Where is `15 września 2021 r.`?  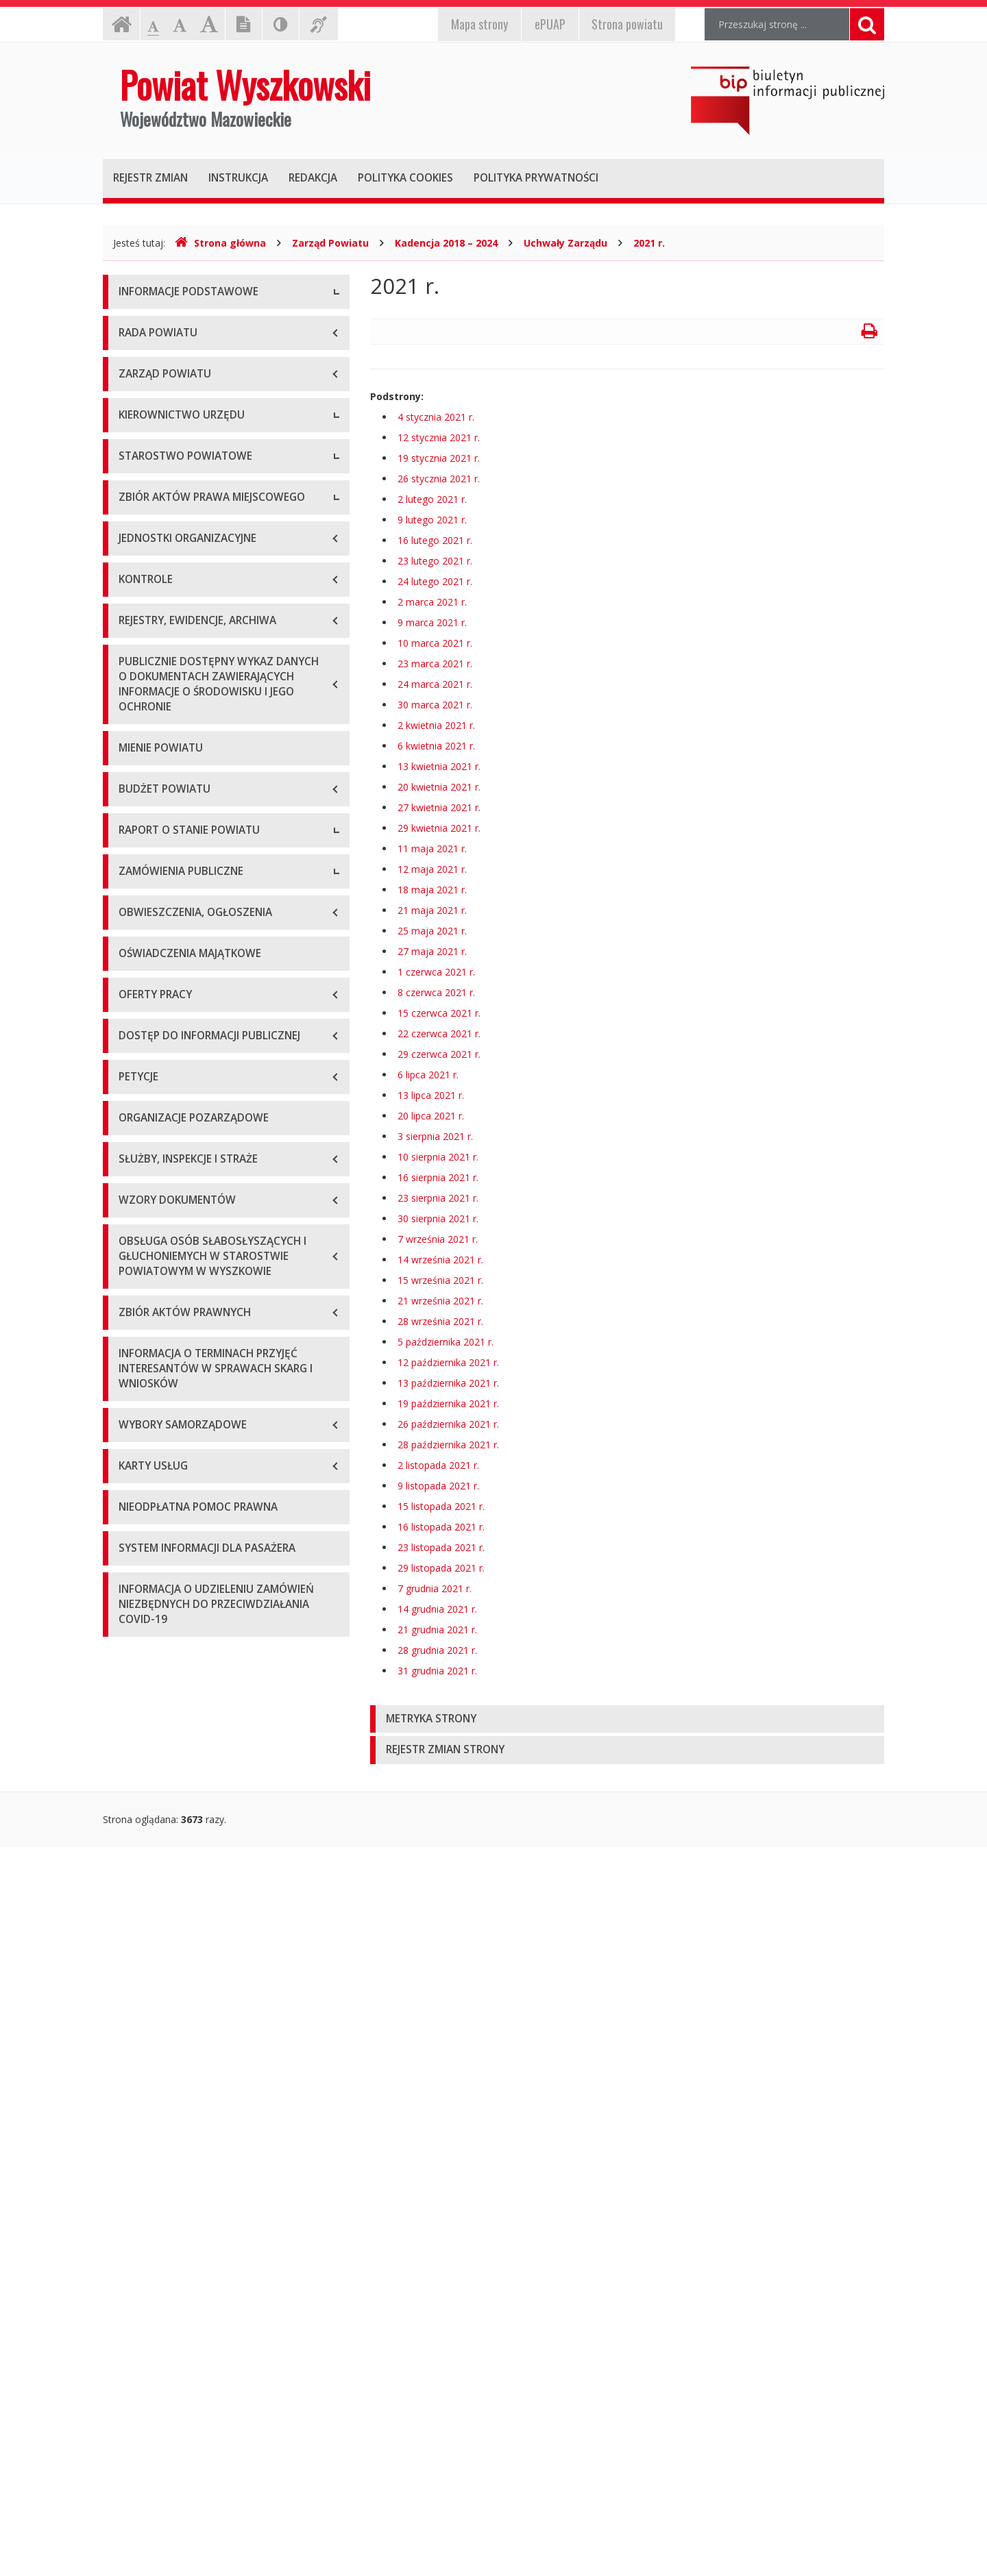 15 września 2021 r. is located at coordinates (440, 1280).